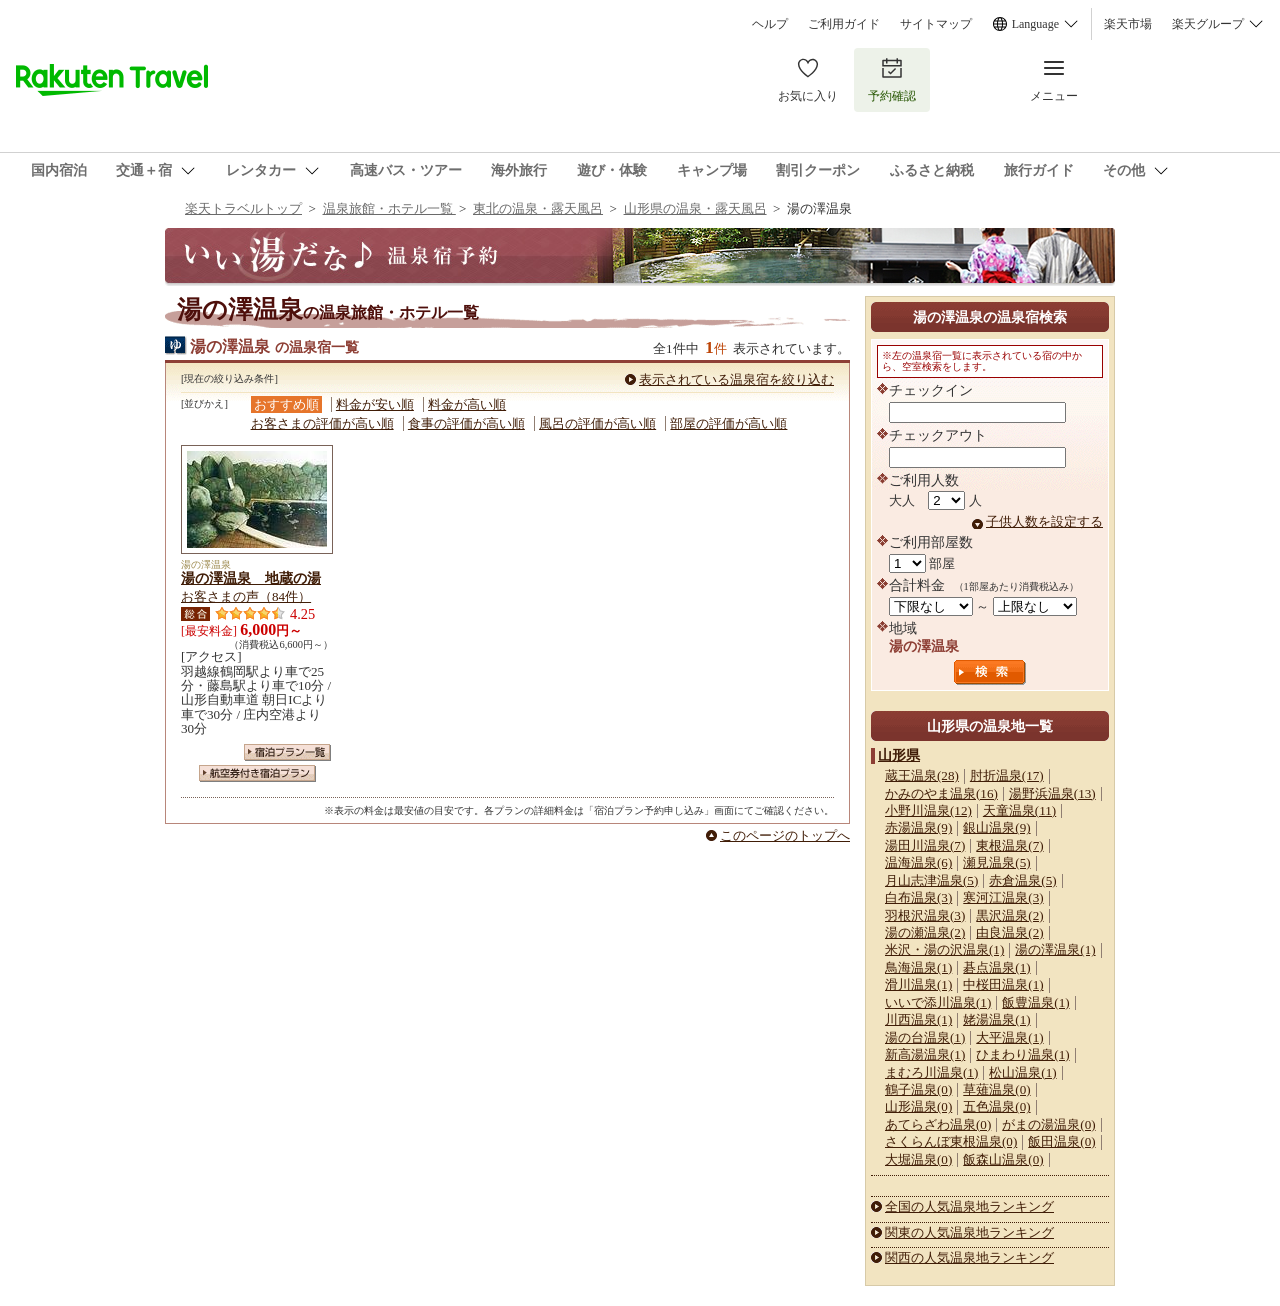 This screenshot has height=1306, width=1280. What do you see at coordinates (287, 752) in the screenshot?
I see `宿泊プラン一覧` at bounding box center [287, 752].